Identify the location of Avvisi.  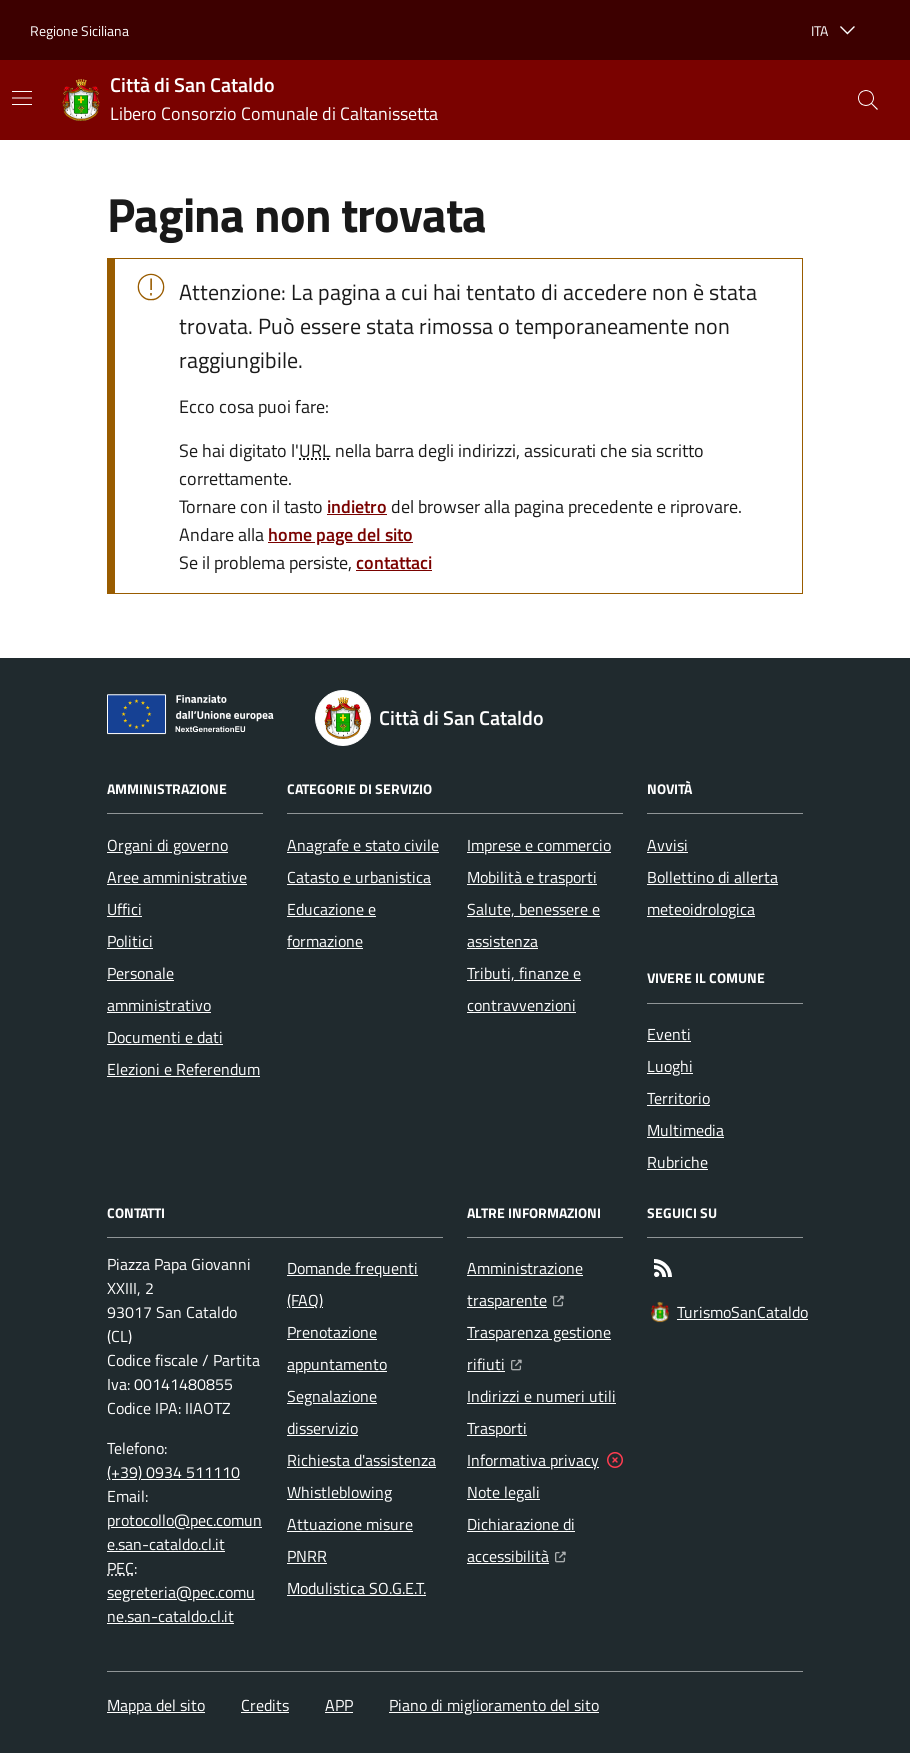
(667, 845).